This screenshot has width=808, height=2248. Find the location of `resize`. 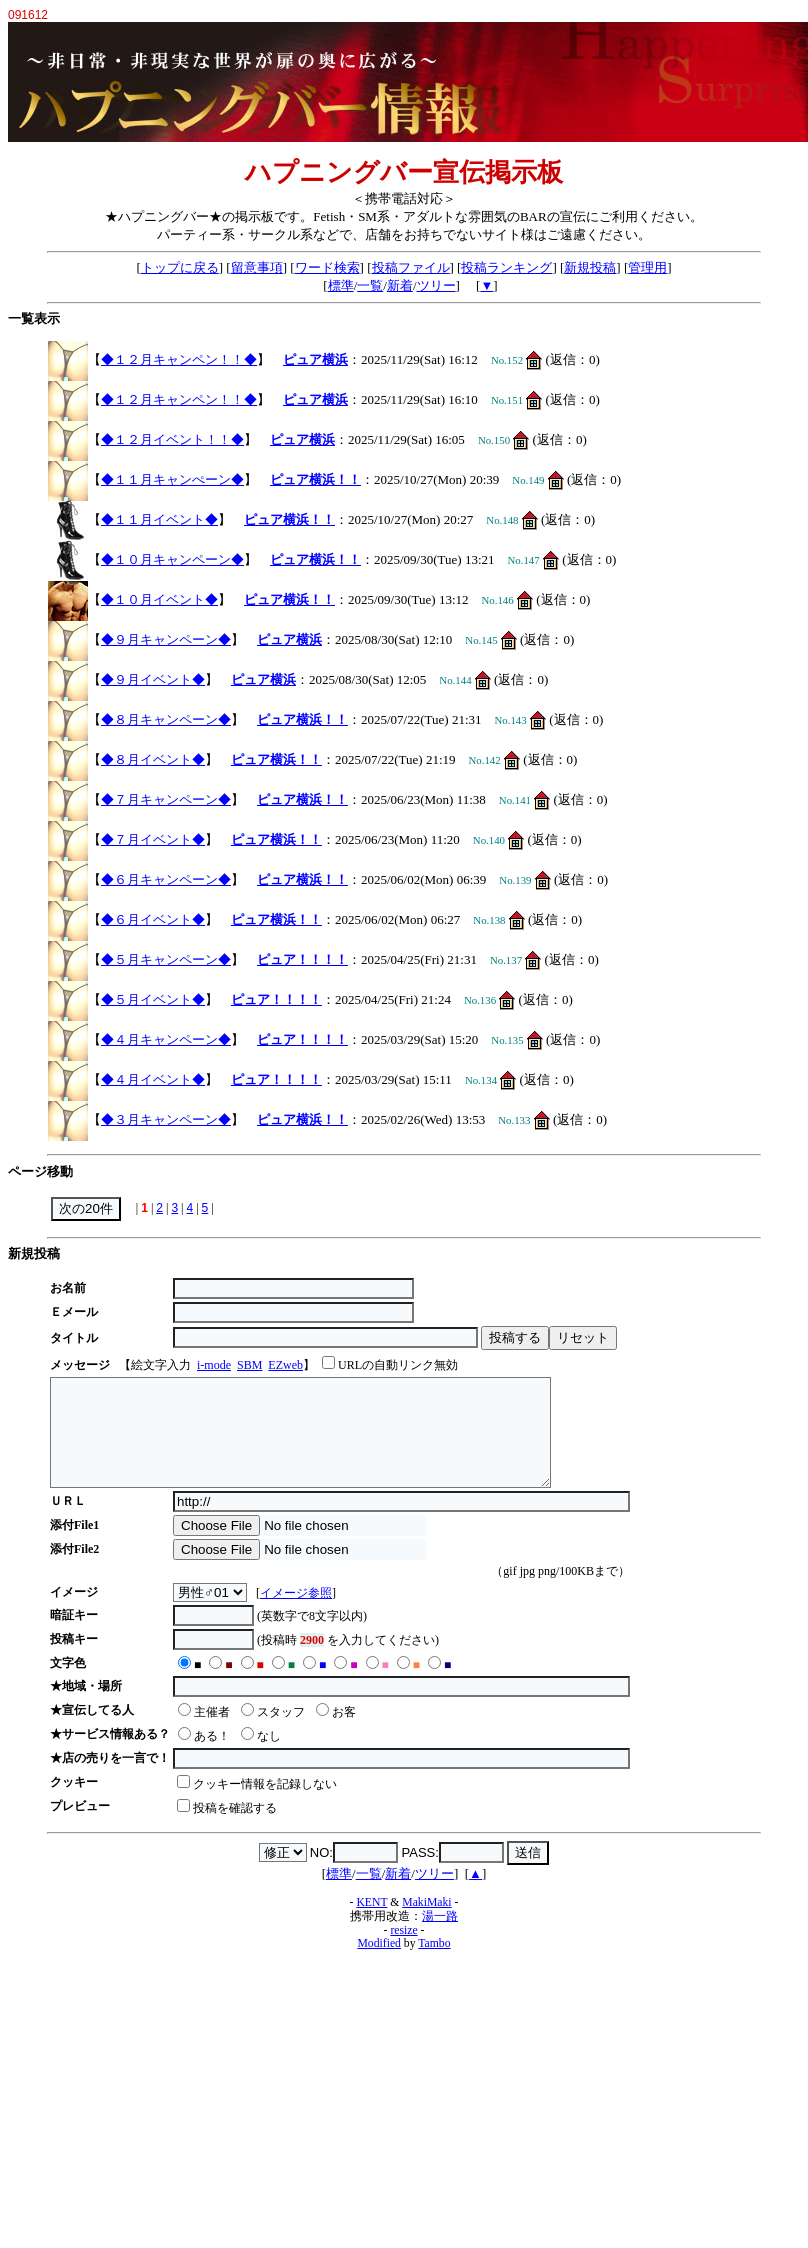

resize is located at coordinates (403, 1951).